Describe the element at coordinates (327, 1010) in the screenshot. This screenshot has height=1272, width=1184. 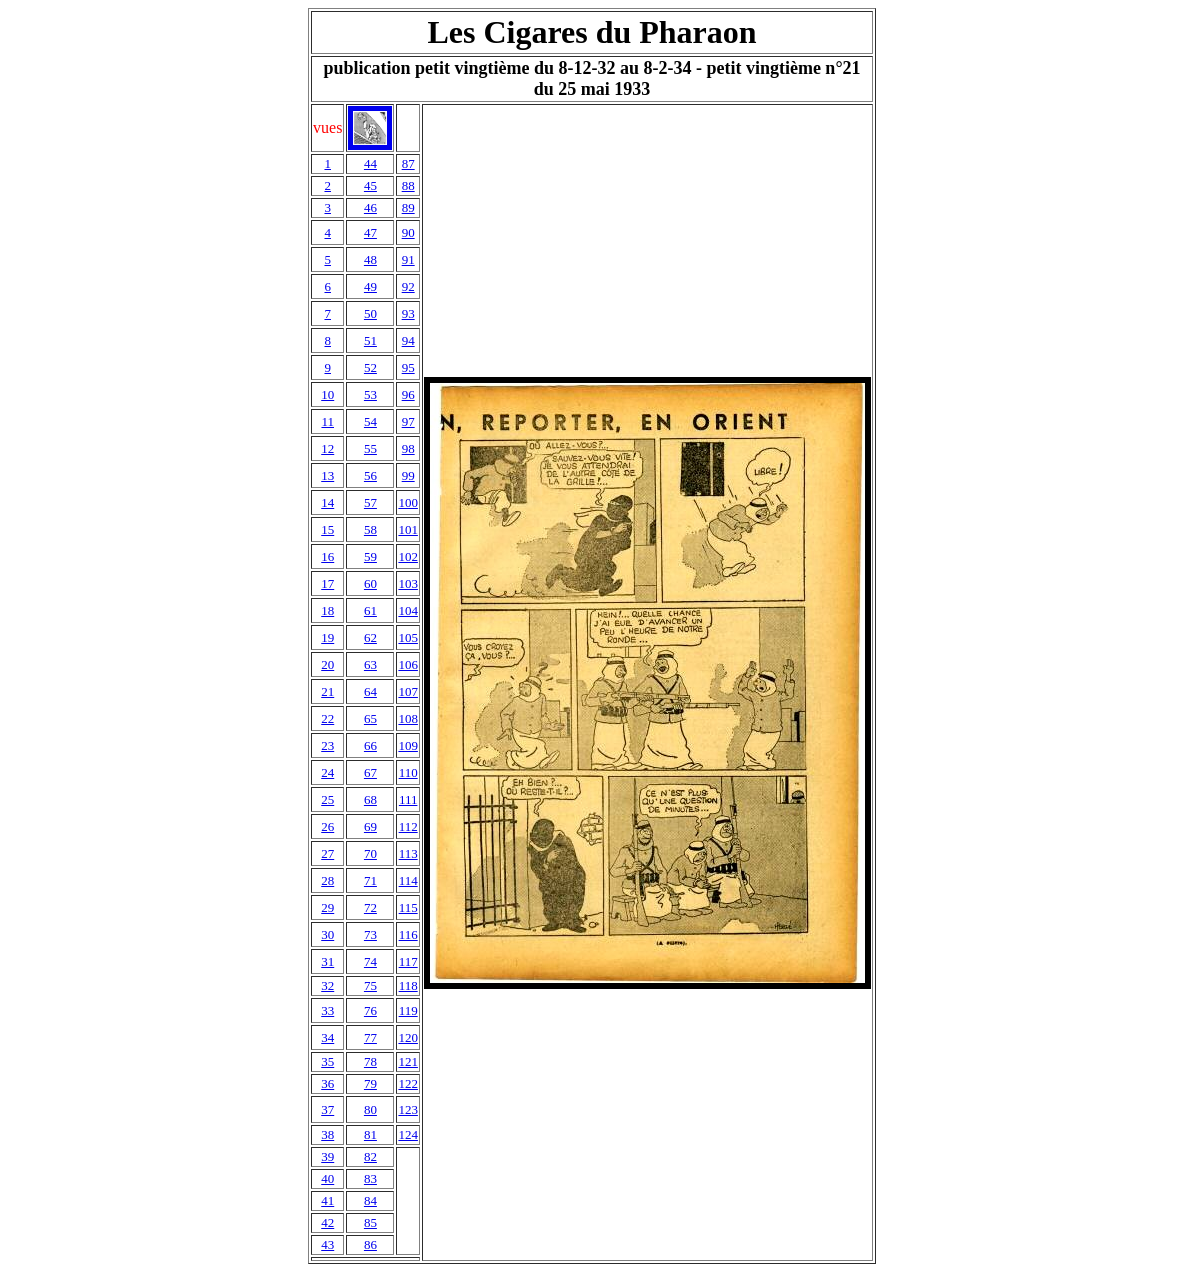
I see `33` at that location.